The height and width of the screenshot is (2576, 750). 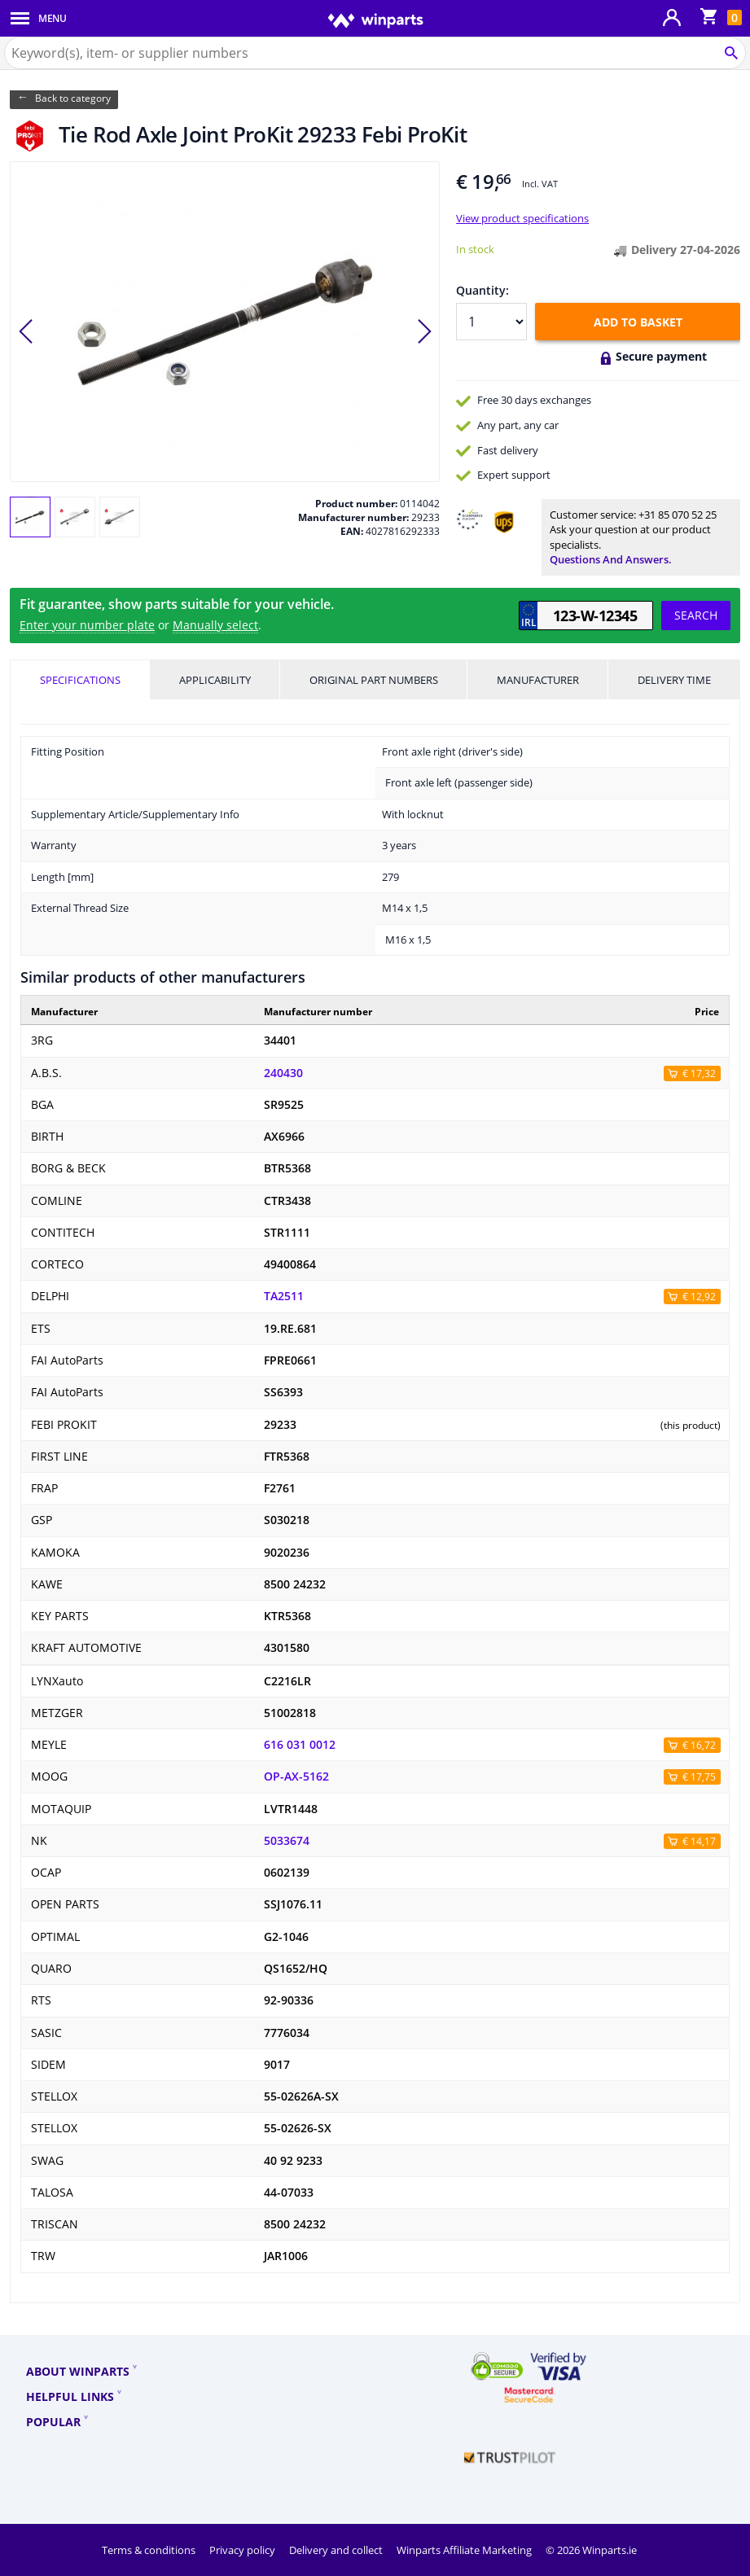 What do you see at coordinates (638, 322) in the screenshot?
I see `Add to basket` at bounding box center [638, 322].